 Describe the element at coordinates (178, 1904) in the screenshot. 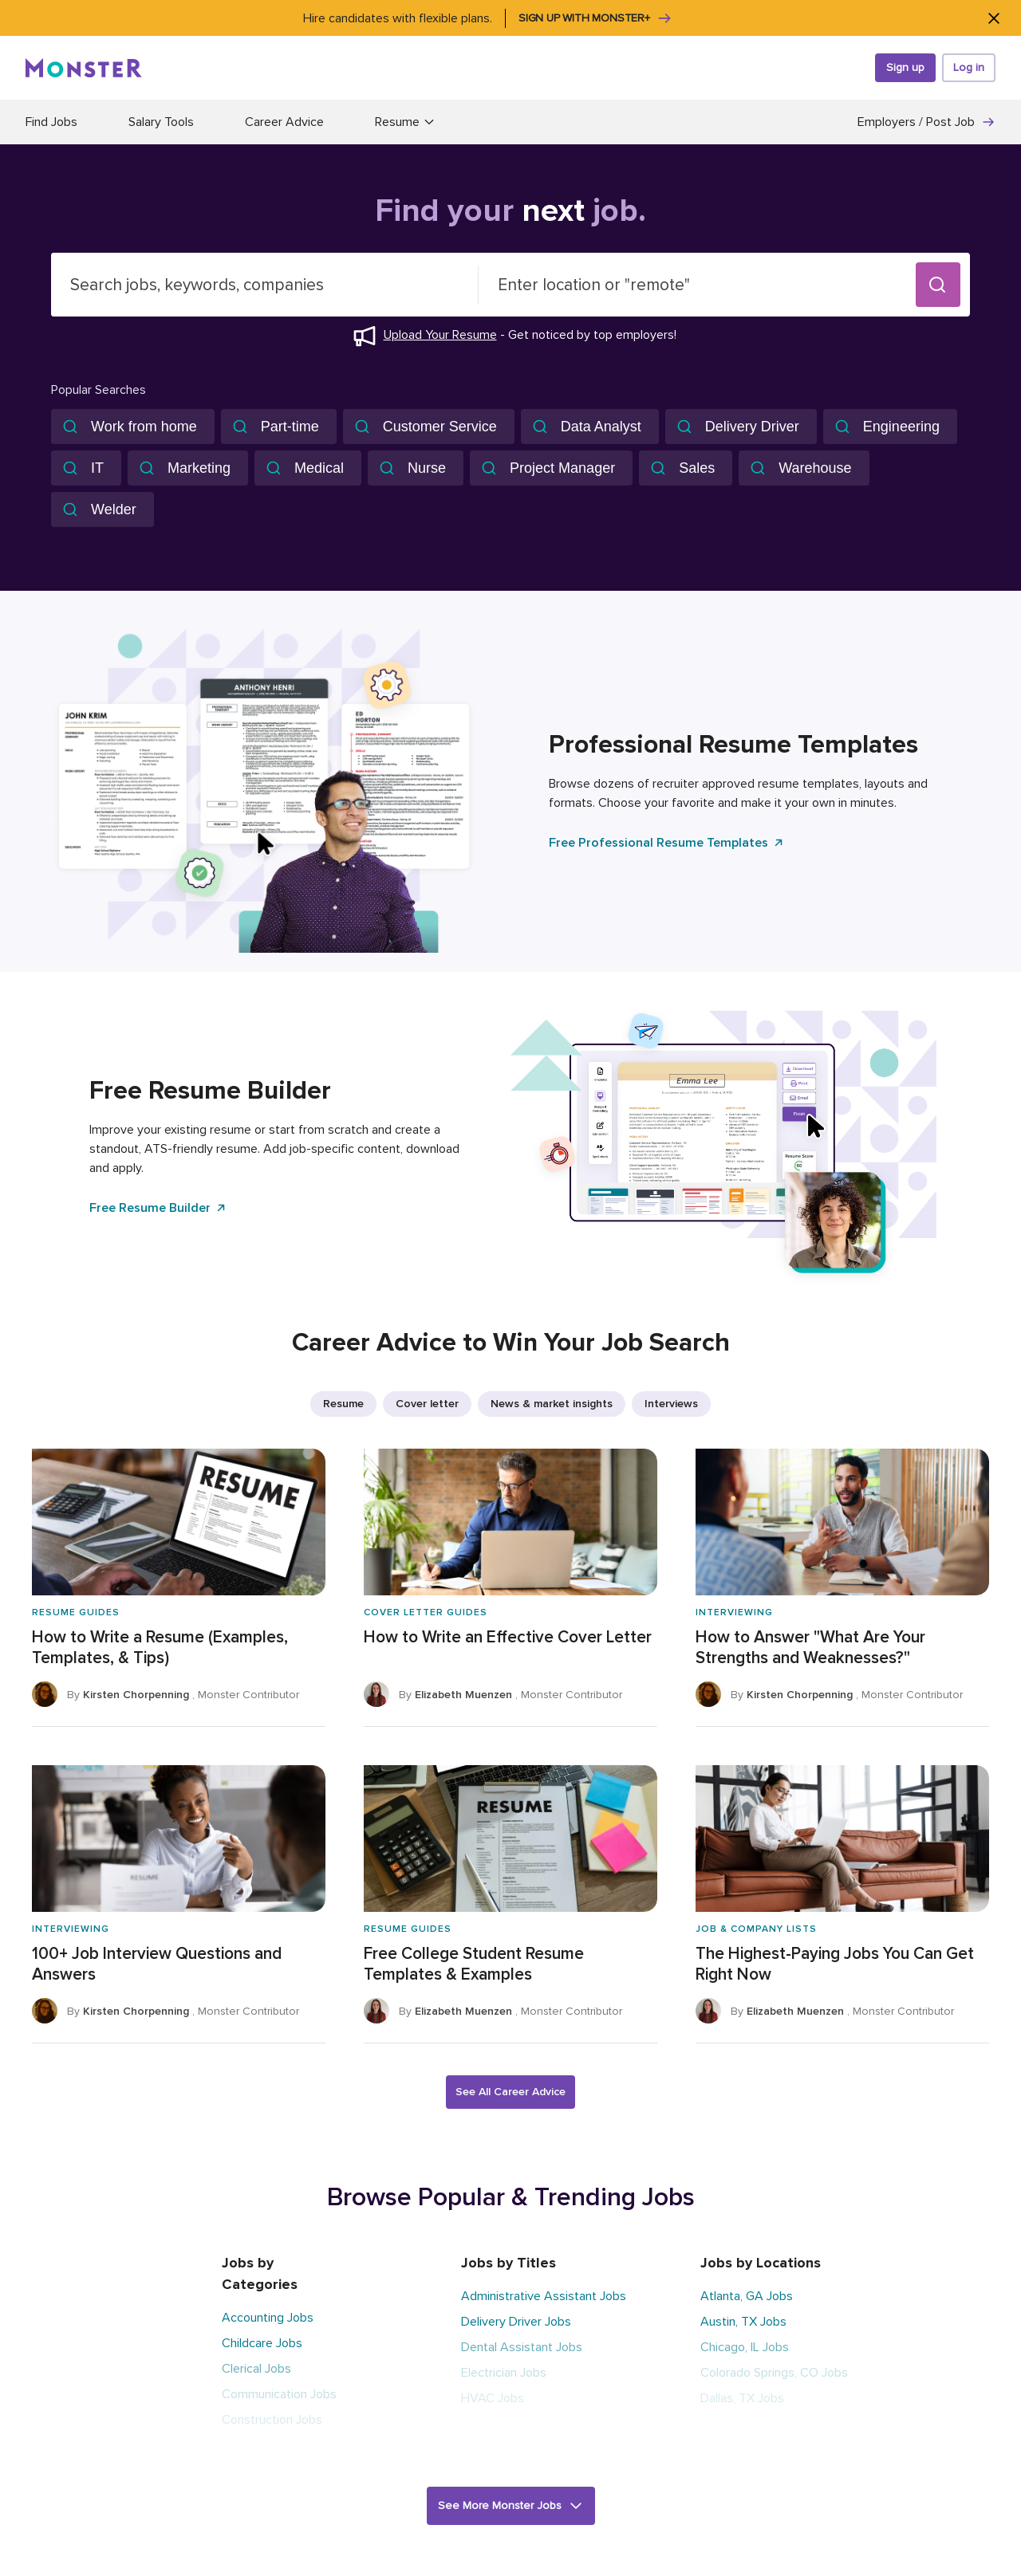

I see `[100+ Job Interview Questions and Answers]` at that location.